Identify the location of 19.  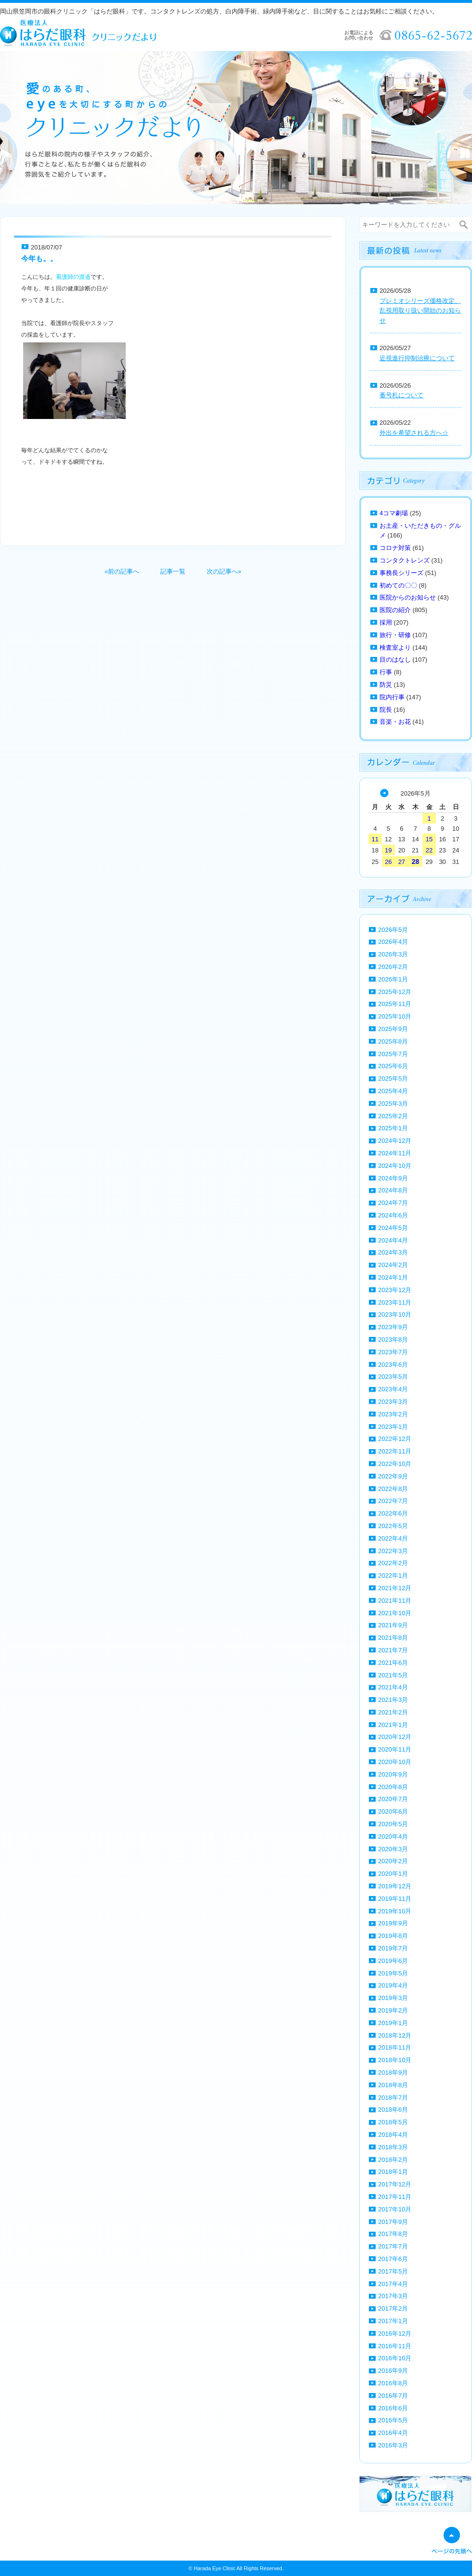
(388, 850).